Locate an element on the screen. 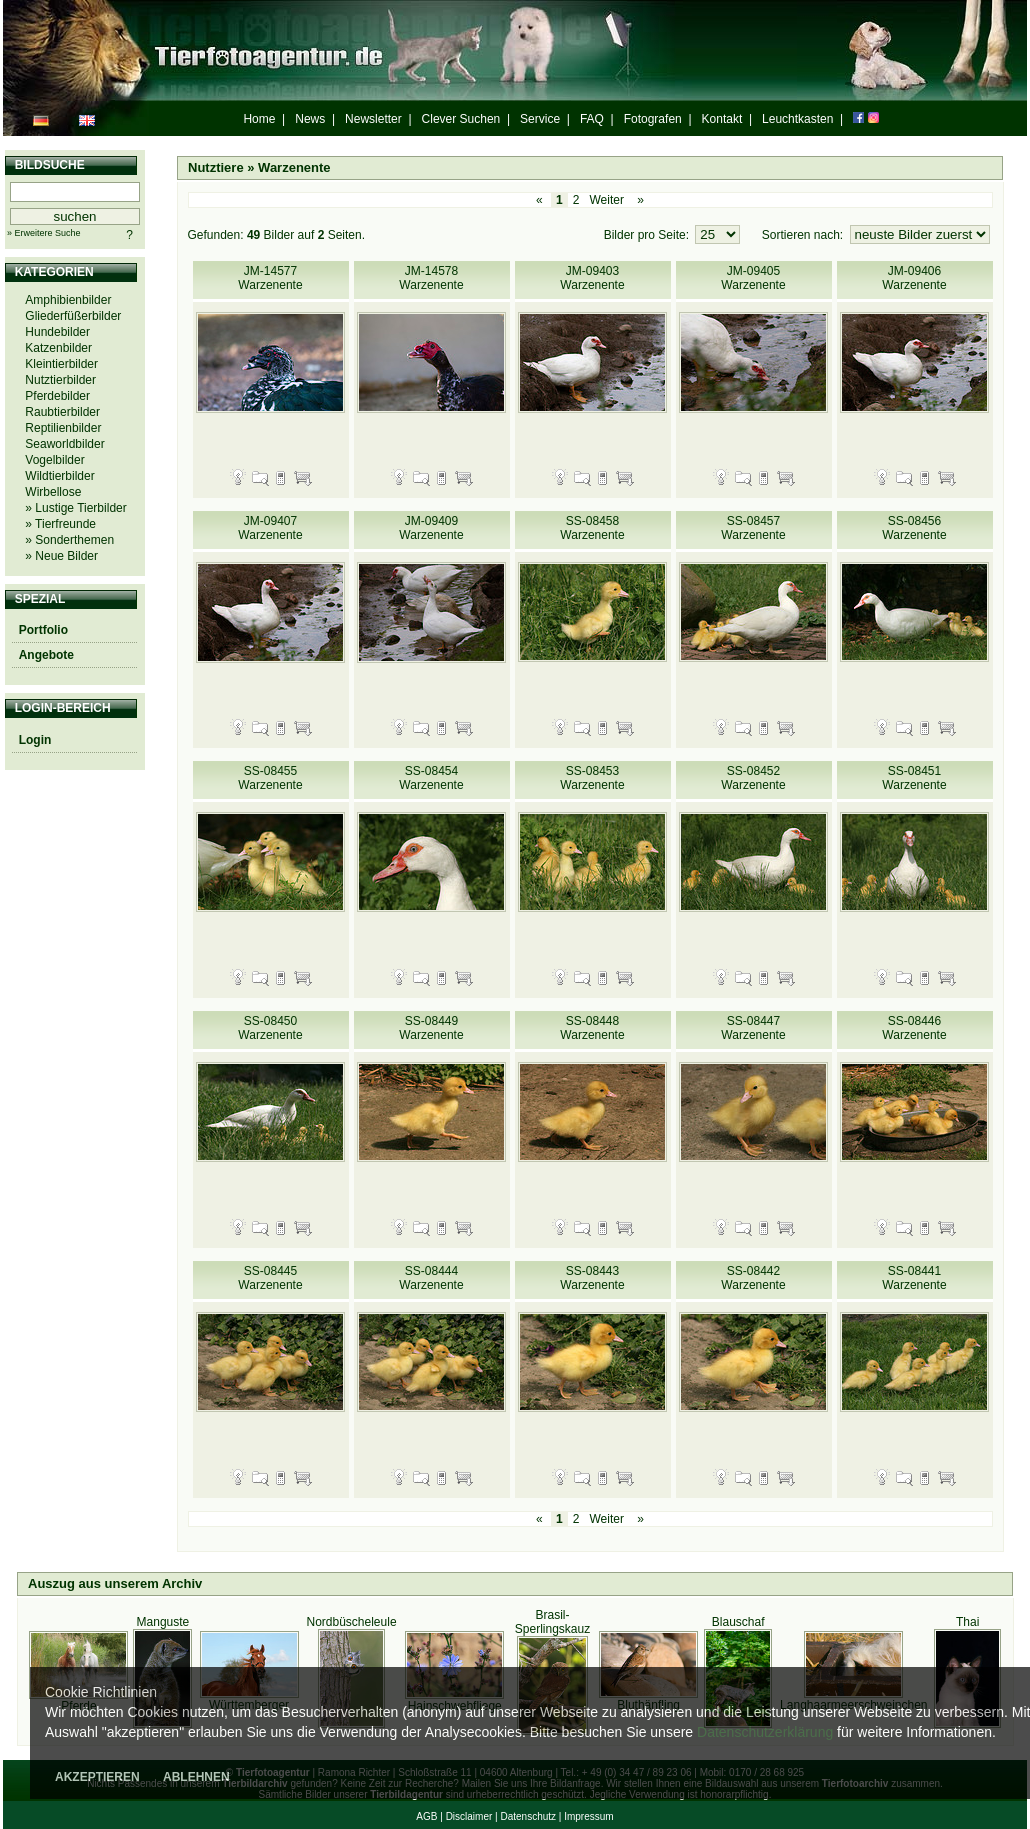 This screenshot has height=1829, width=1030. SS-08445 Warzenente is located at coordinates (270, 1278).